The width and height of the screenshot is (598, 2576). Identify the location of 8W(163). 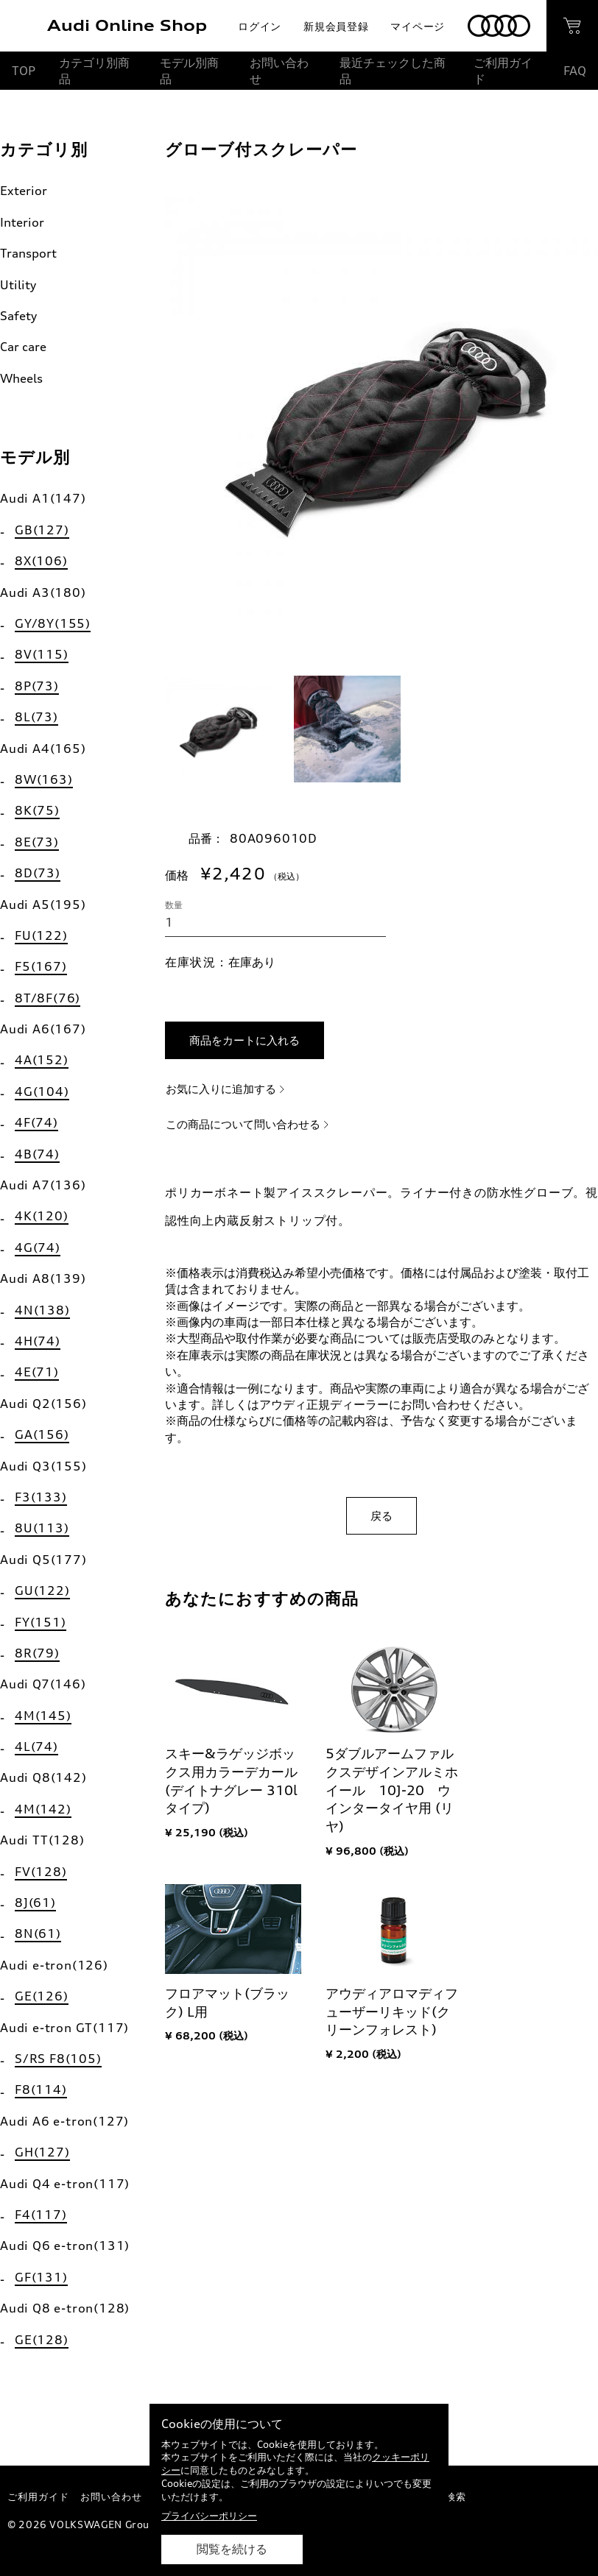
(44, 779).